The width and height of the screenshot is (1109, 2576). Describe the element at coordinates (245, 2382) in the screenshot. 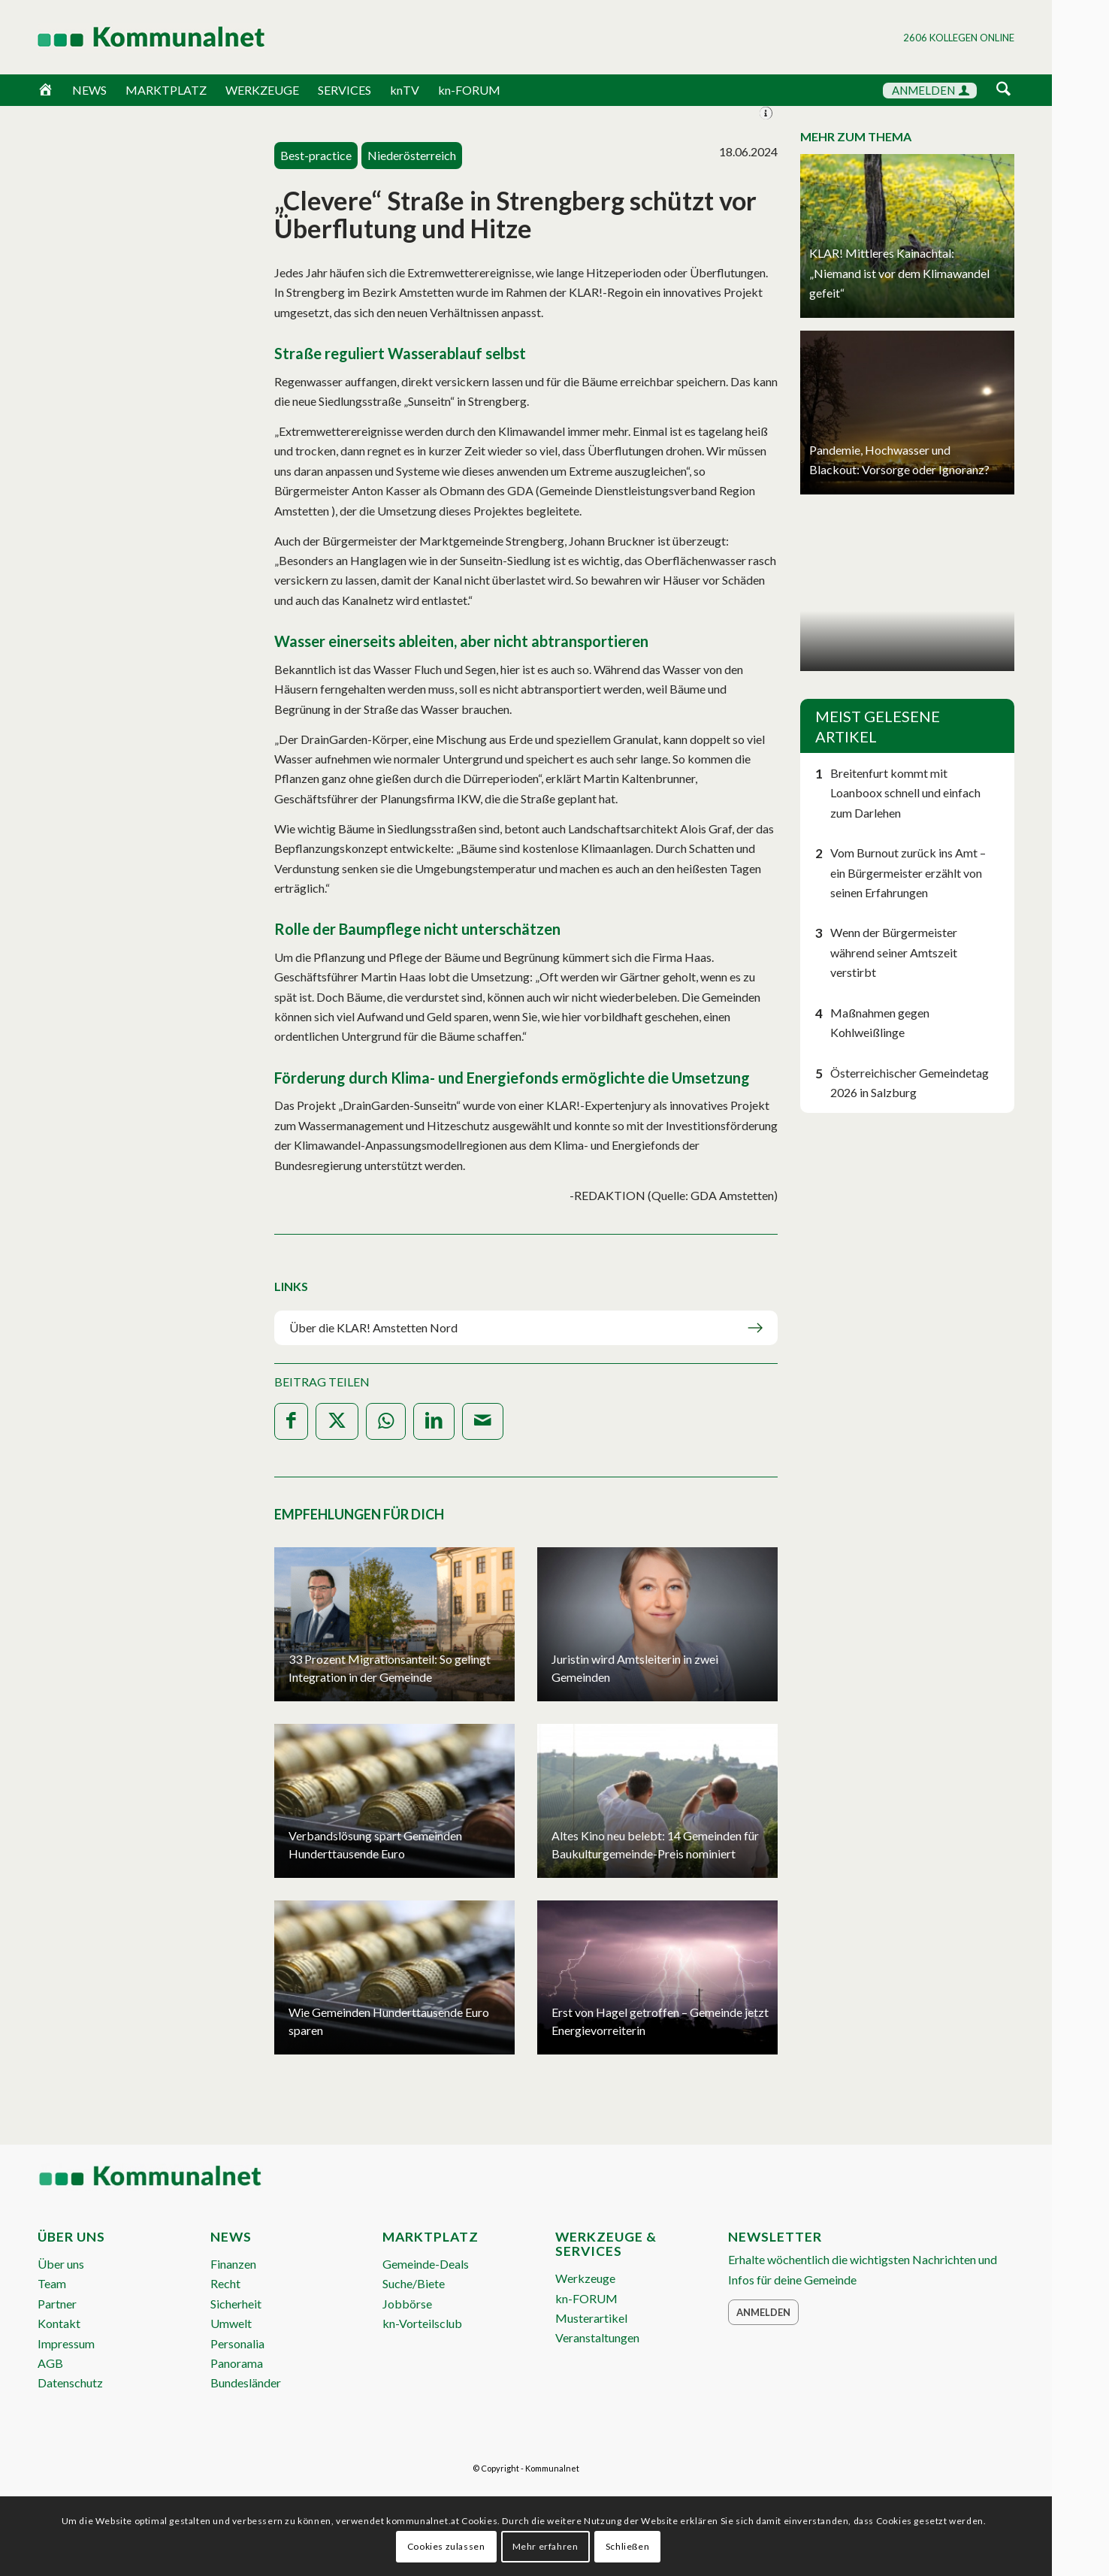

I see `Bundesländer` at that location.